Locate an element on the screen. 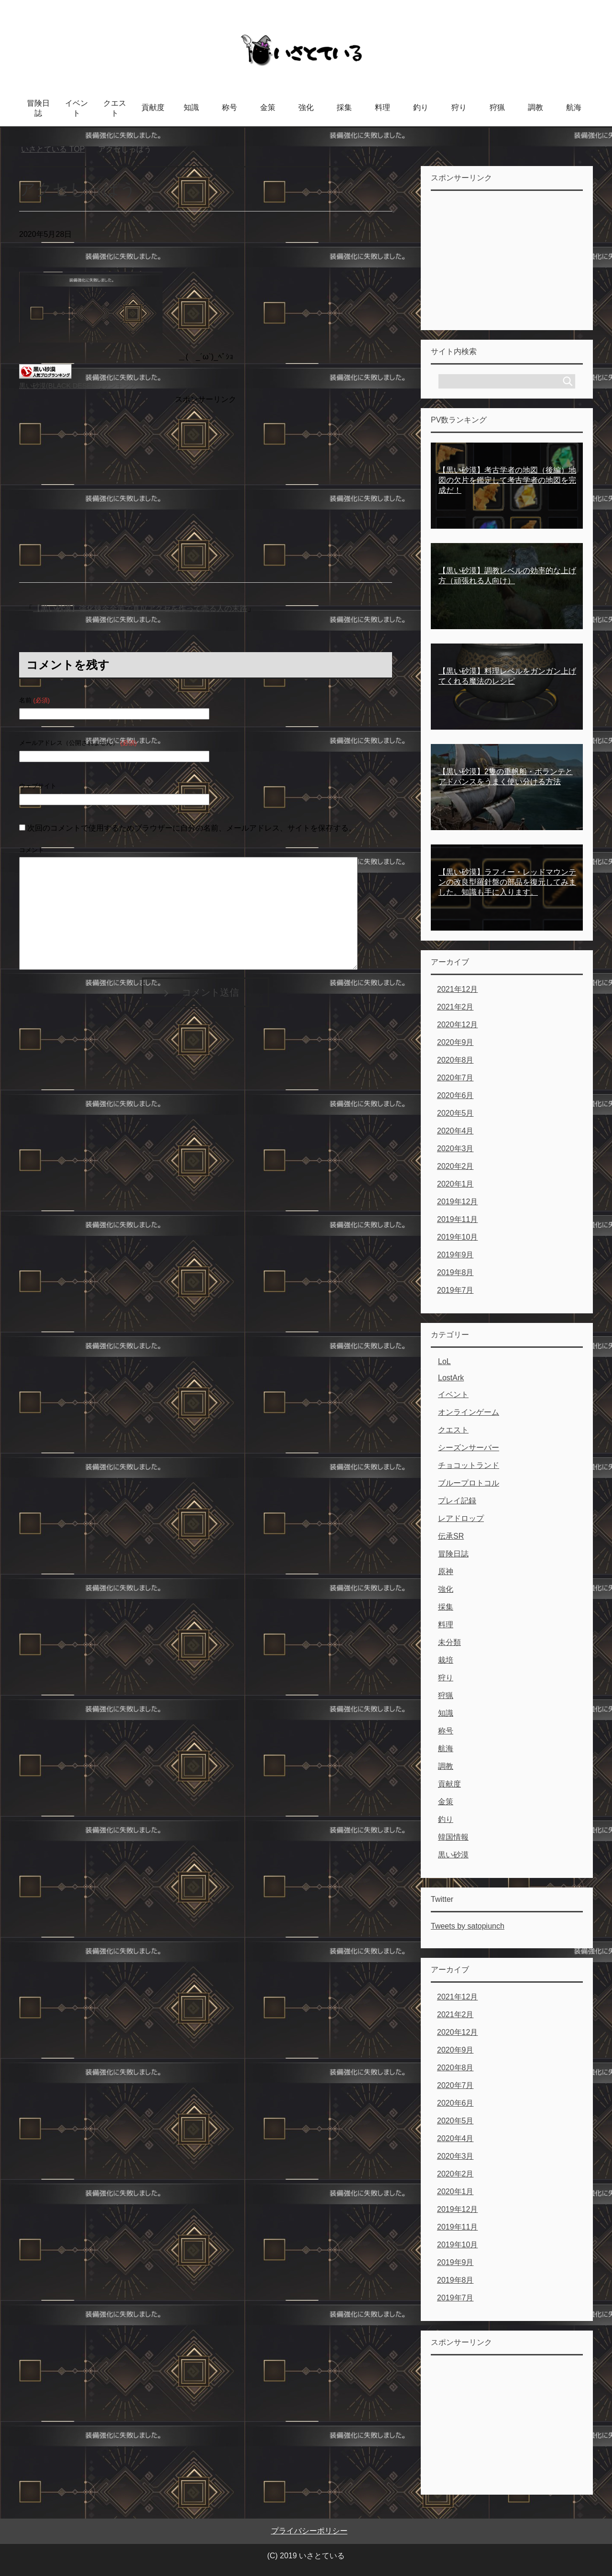 This screenshot has height=2576, width=612. TOP is located at coordinates (53, 149).